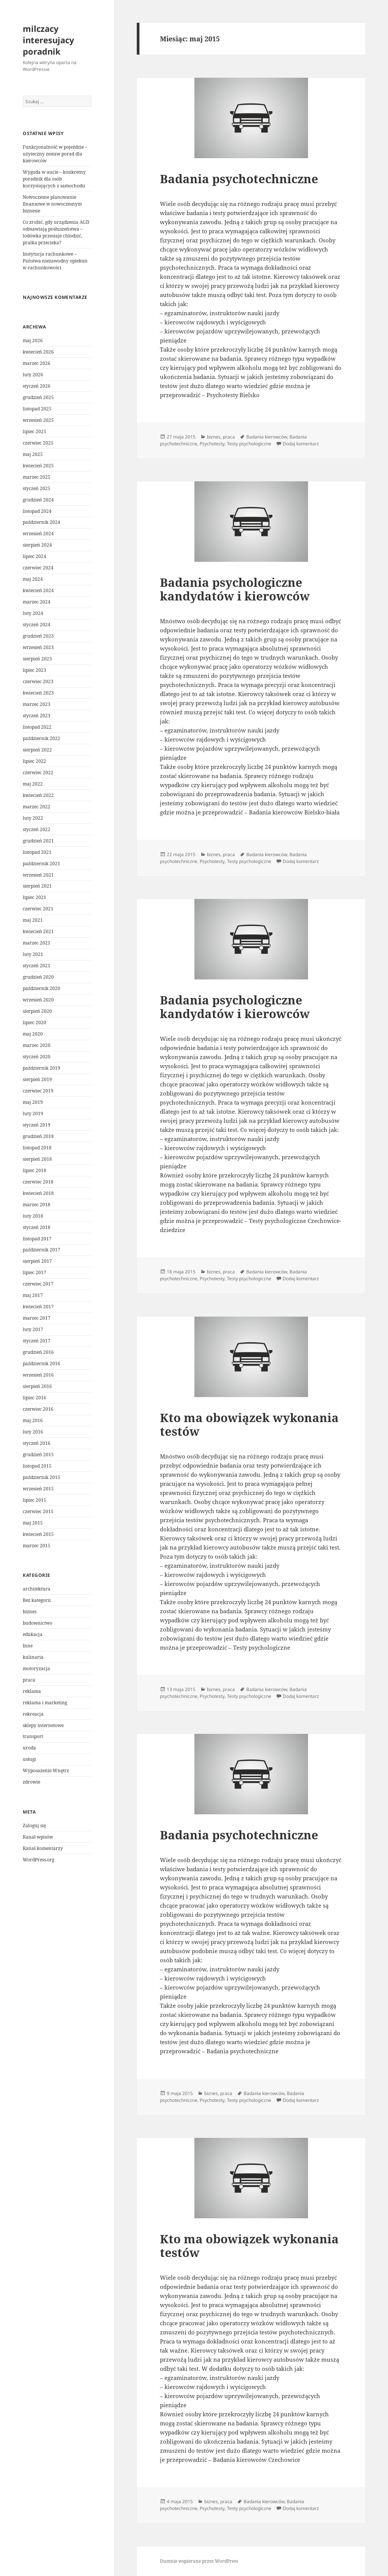 Image resolution: width=388 pixels, height=2576 pixels. Describe the element at coordinates (38, 636) in the screenshot. I see `grudzień 2023` at that location.